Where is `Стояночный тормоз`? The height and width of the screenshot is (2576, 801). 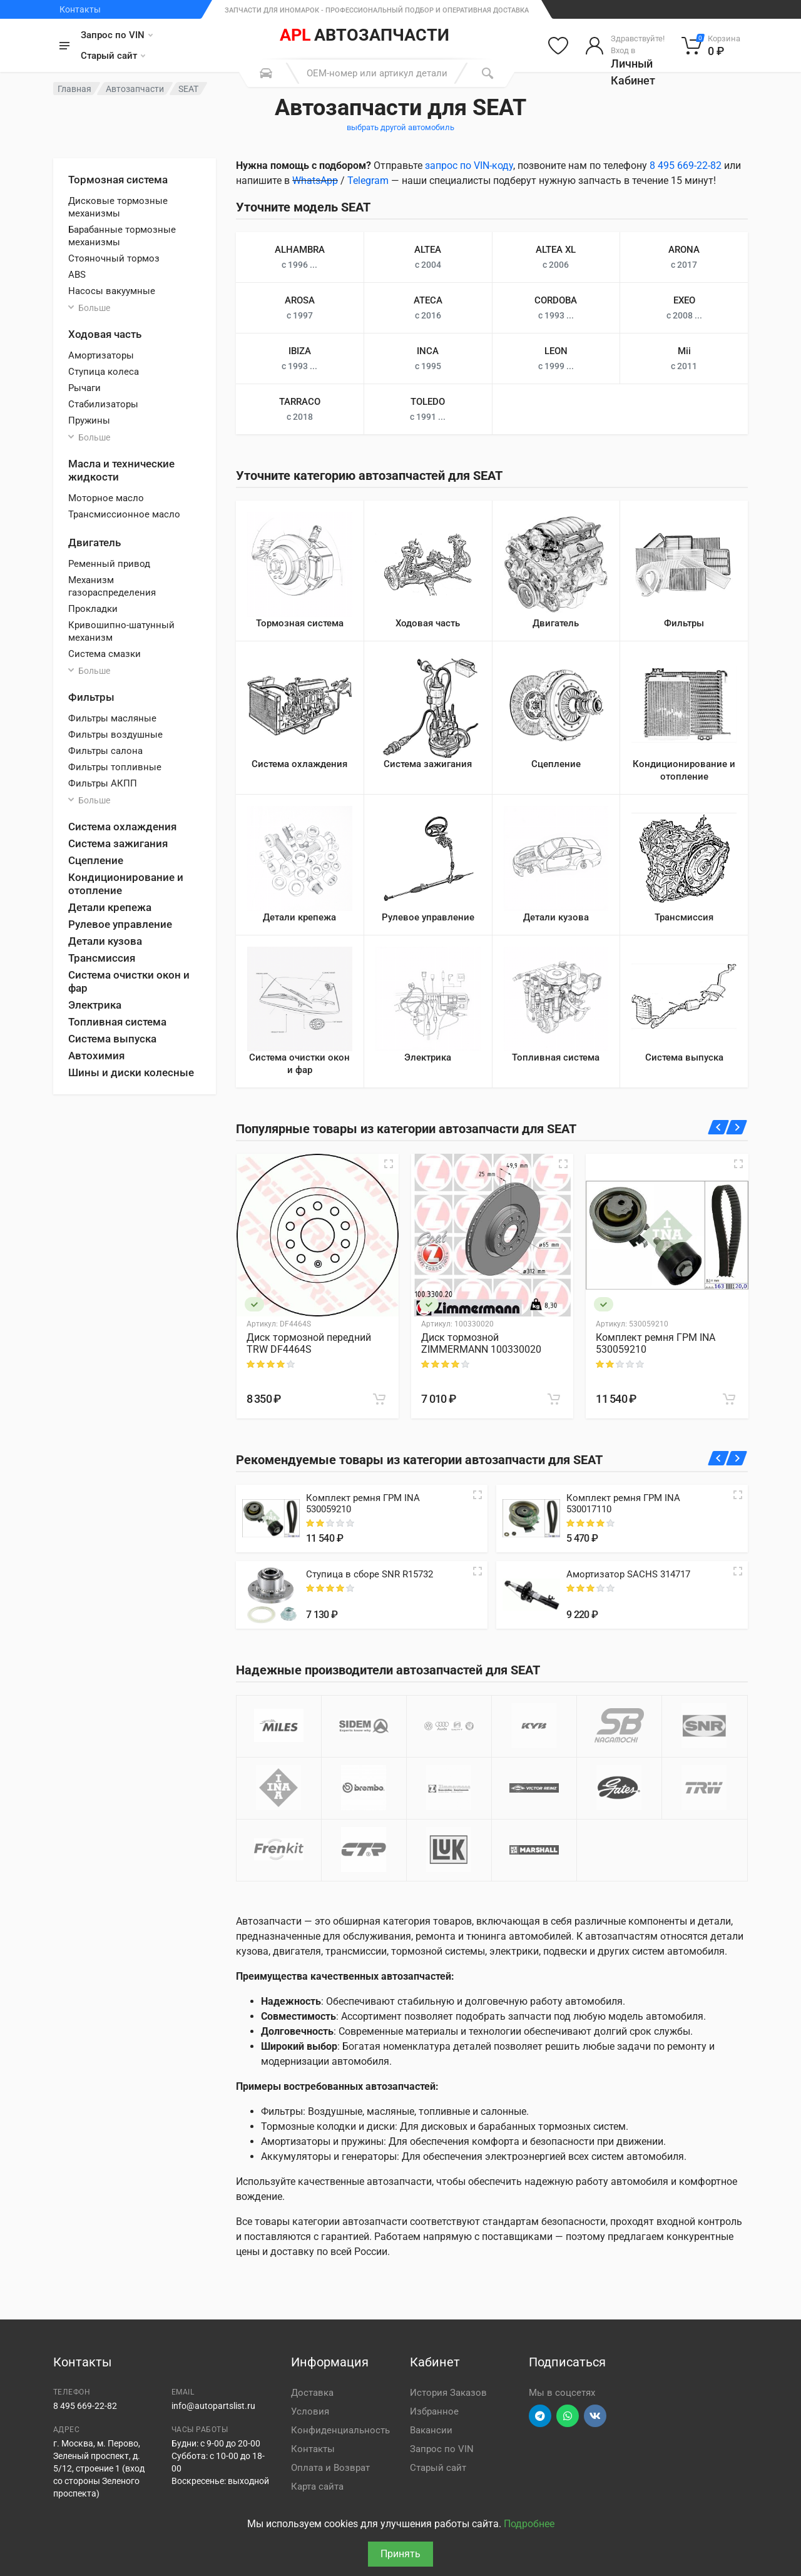
Стояночный тормоз is located at coordinates (114, 258).